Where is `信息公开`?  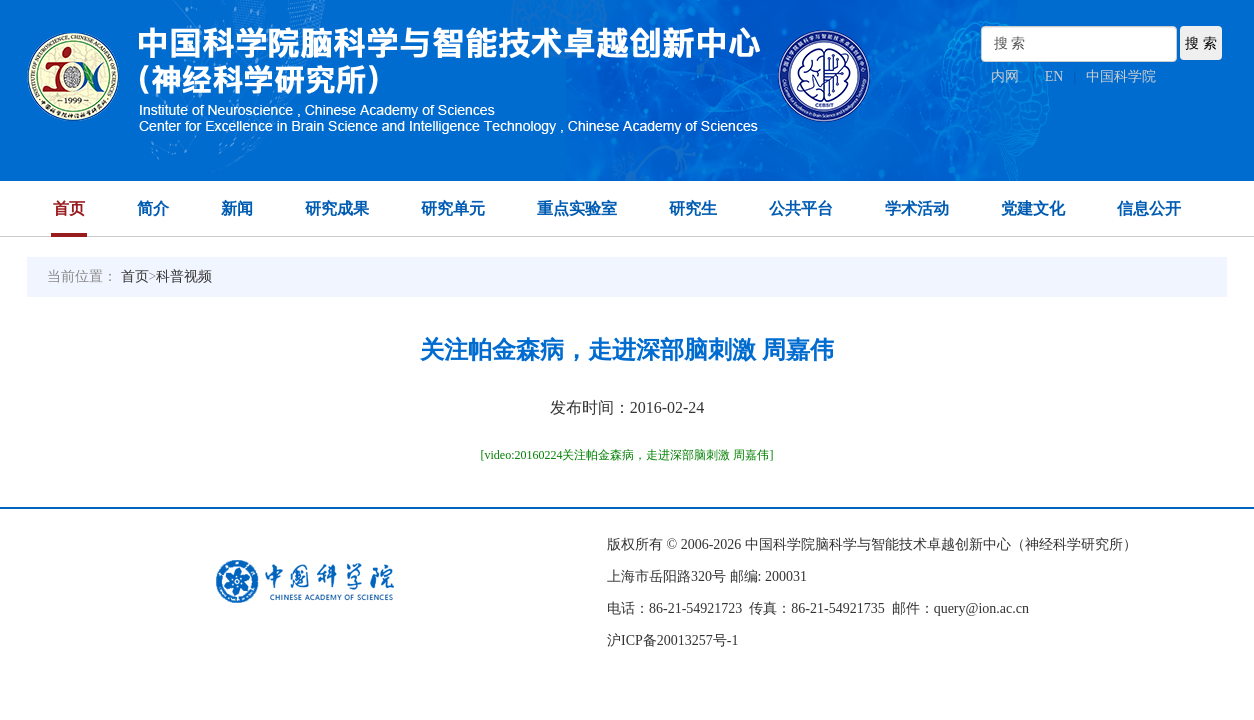
信息公开 is located at coordinates (1149, 208).